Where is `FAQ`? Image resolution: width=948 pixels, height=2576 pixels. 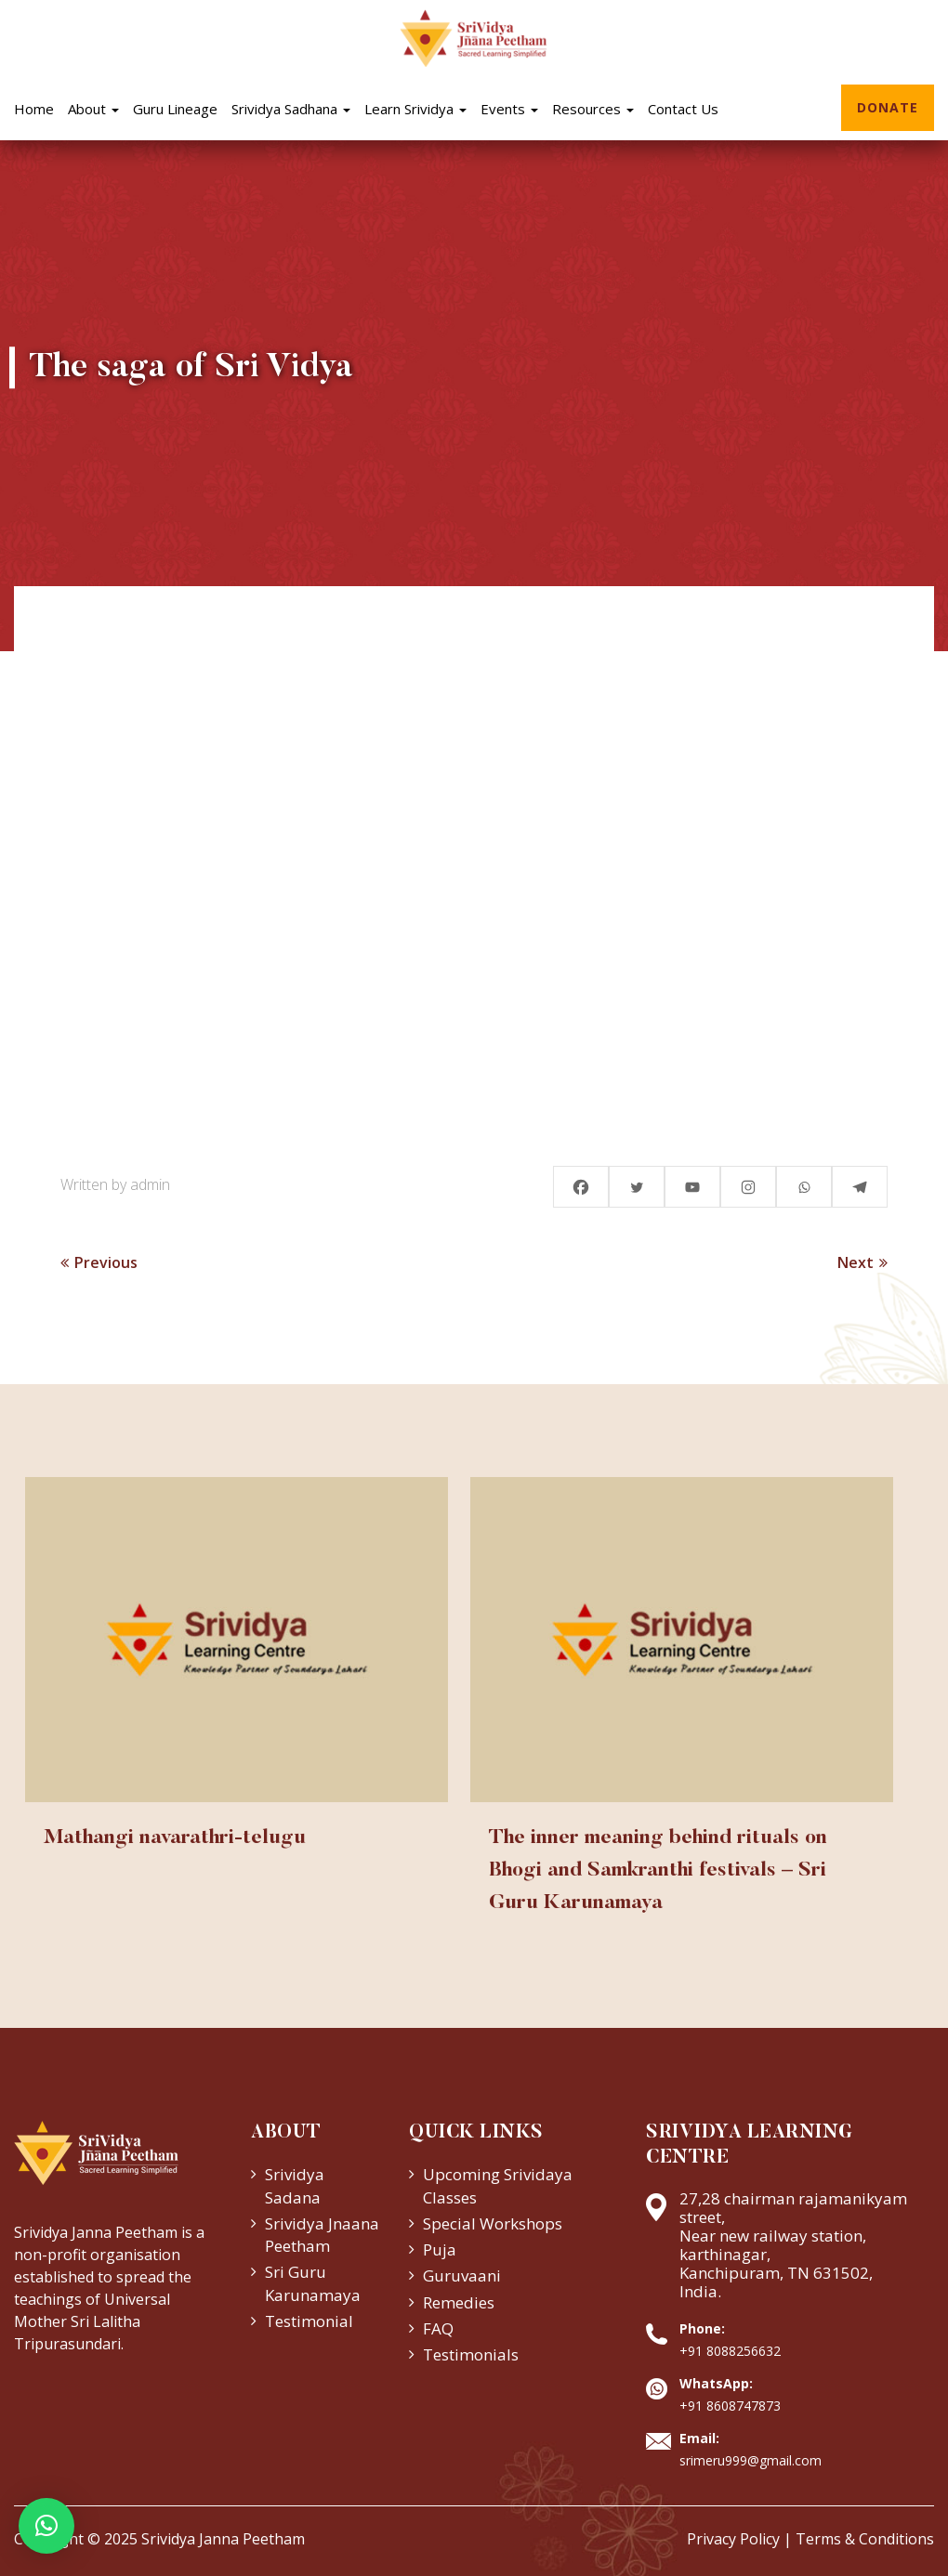
FAQ is located at coordinates (438, 2328).